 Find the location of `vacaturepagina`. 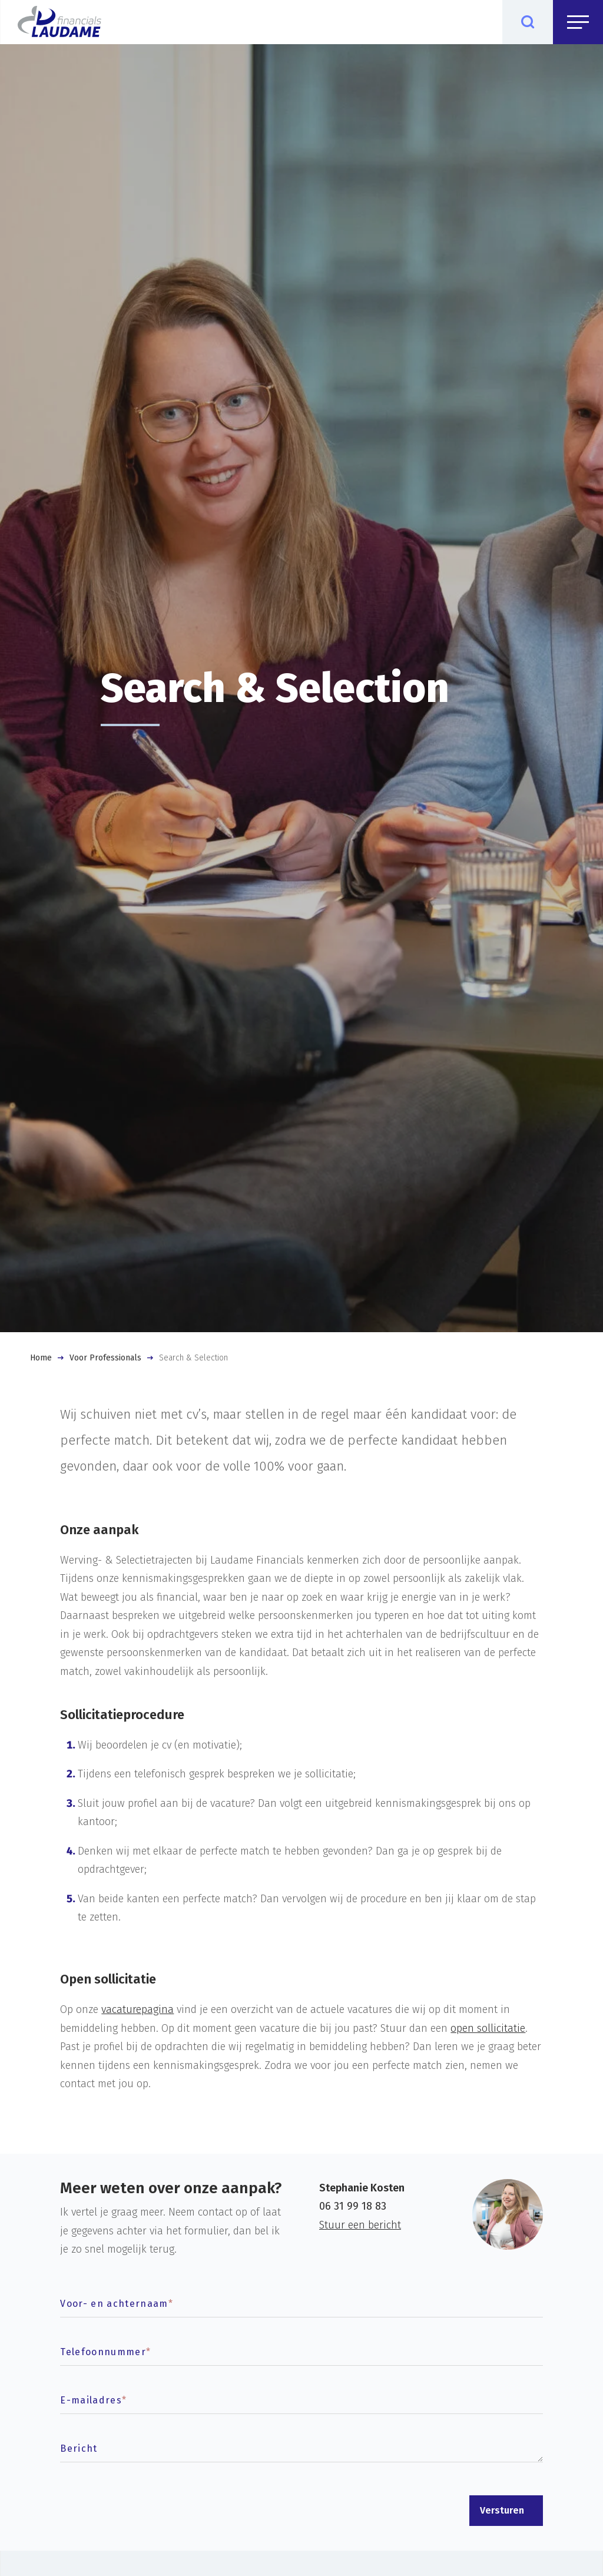

vacaturepagina is located at coordinates (137, 2009).